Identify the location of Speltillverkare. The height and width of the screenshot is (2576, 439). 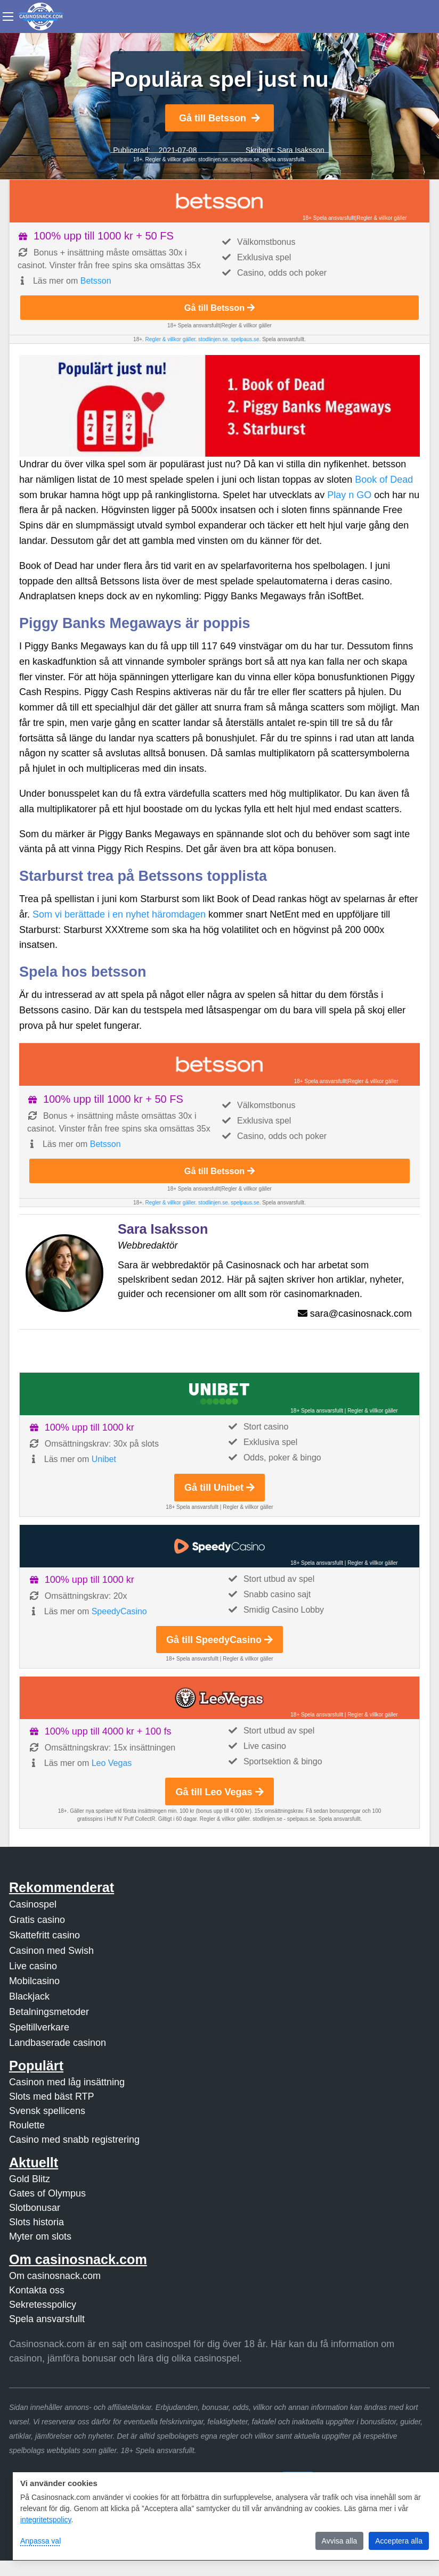
(39, 2027).